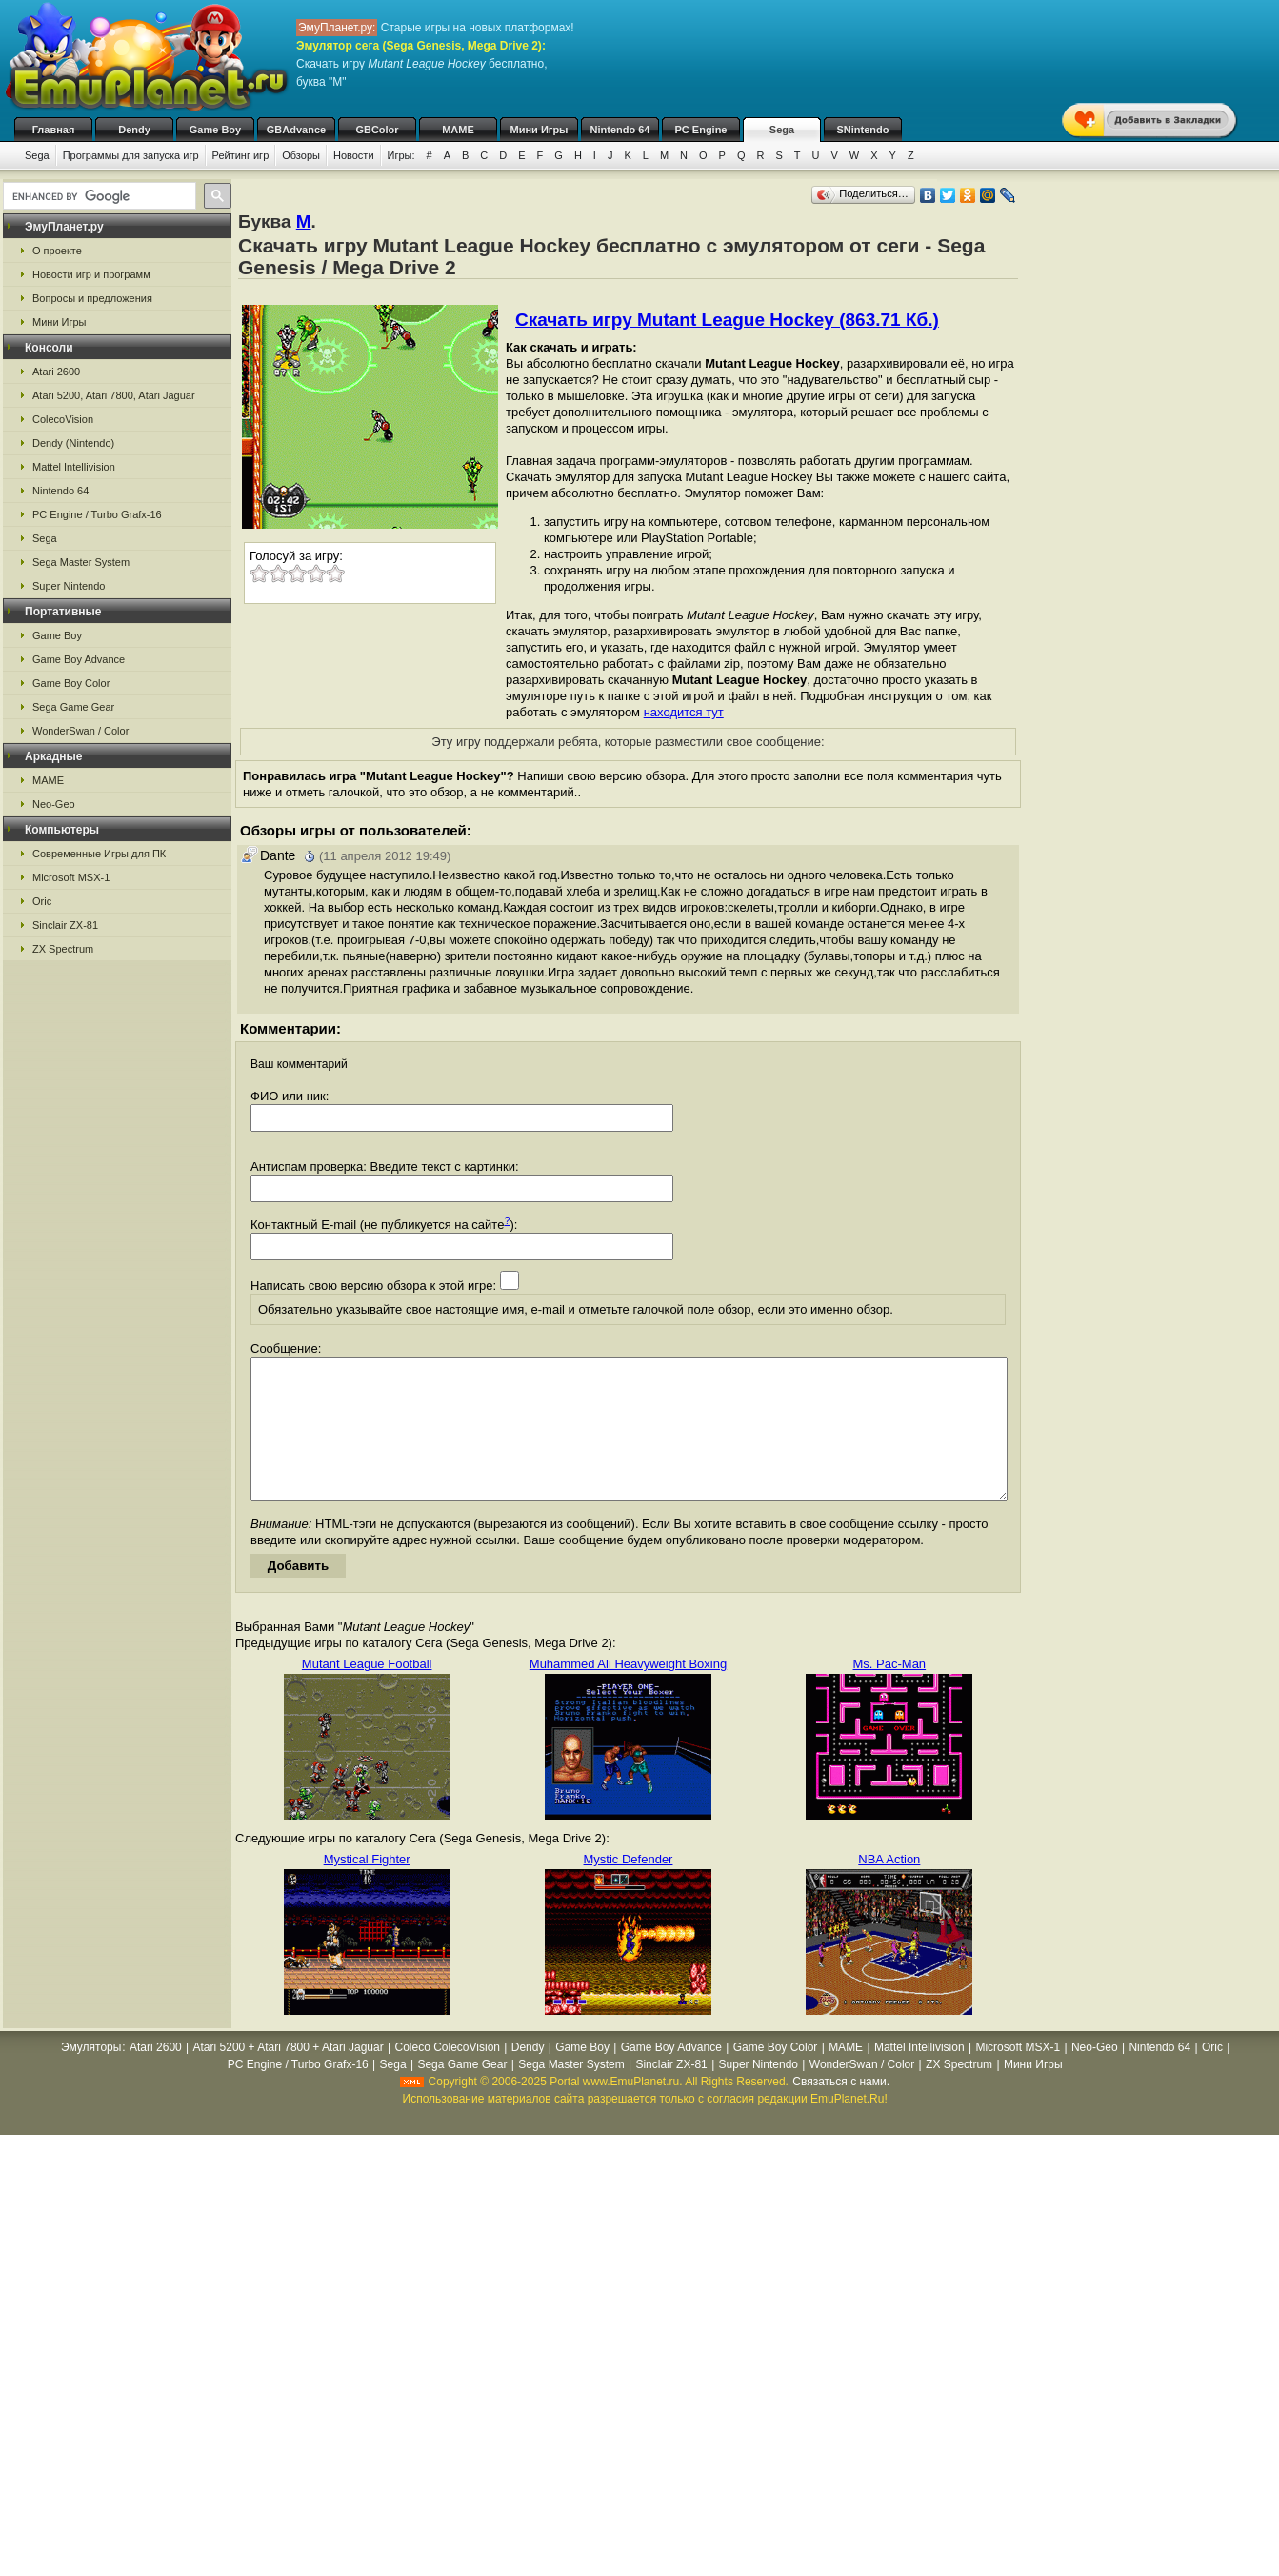 The width and height of the screenshot is (1279, 2576). Describe the element at coordinates (367, 1888) in the screenshot. I see `Mystical Fighter` at that location.